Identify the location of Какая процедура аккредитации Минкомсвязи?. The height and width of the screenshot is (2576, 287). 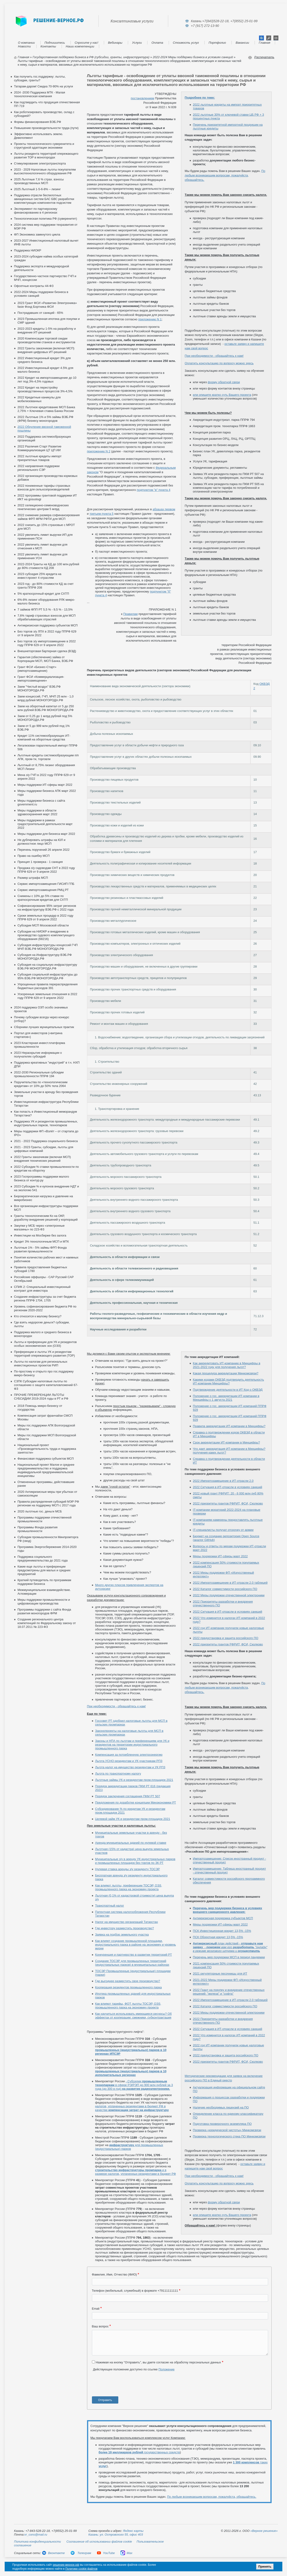
(226, 1373).